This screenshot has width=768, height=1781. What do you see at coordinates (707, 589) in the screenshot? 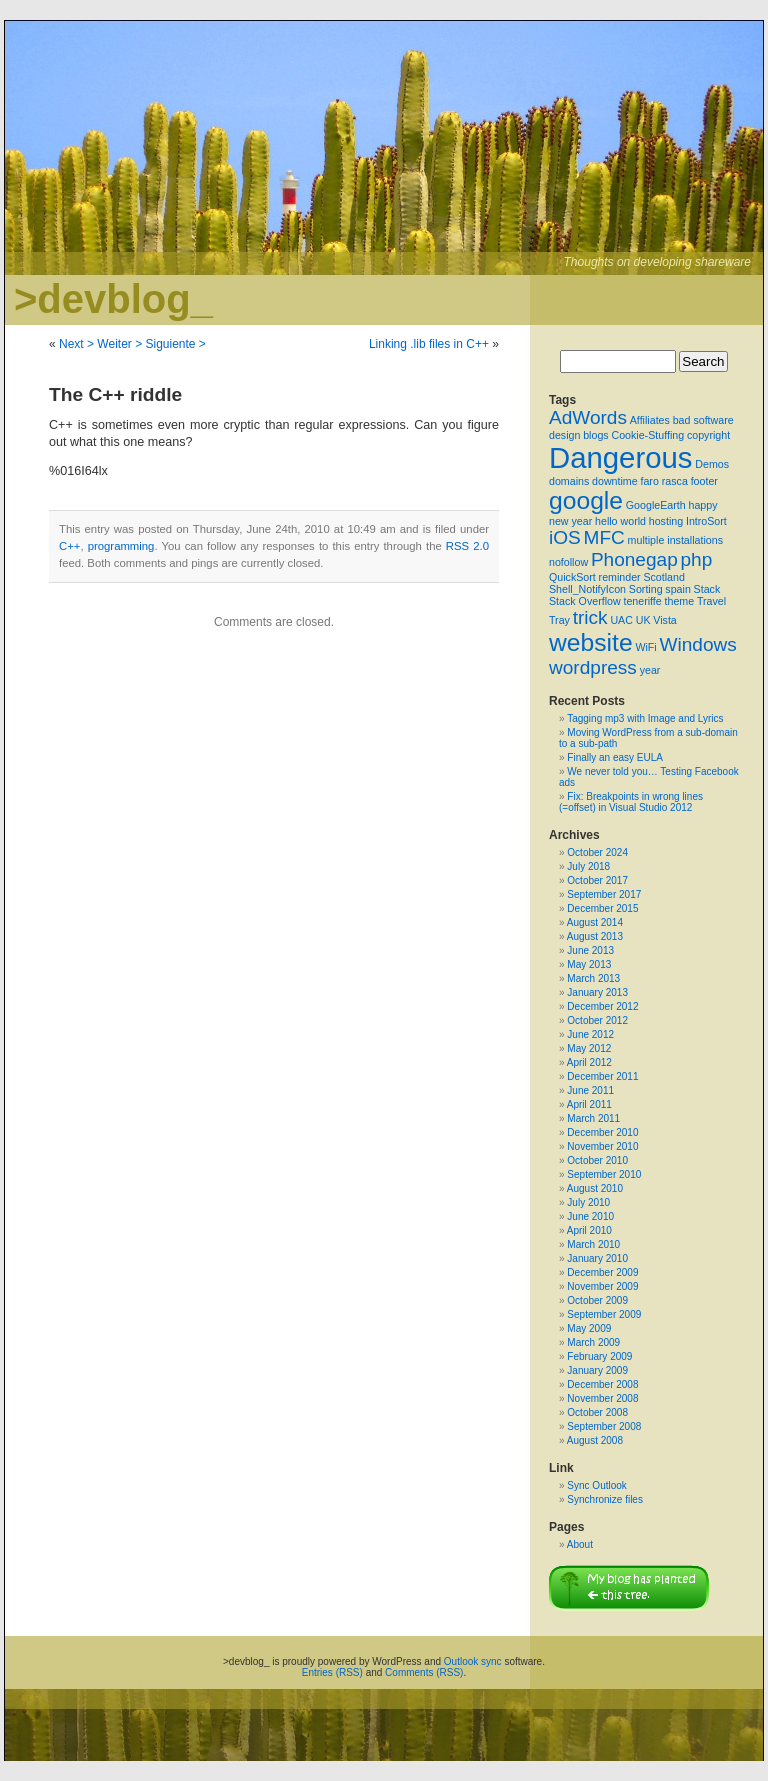
I see `Stack [Stack (1 item)]` at bounding box center [707, 589].